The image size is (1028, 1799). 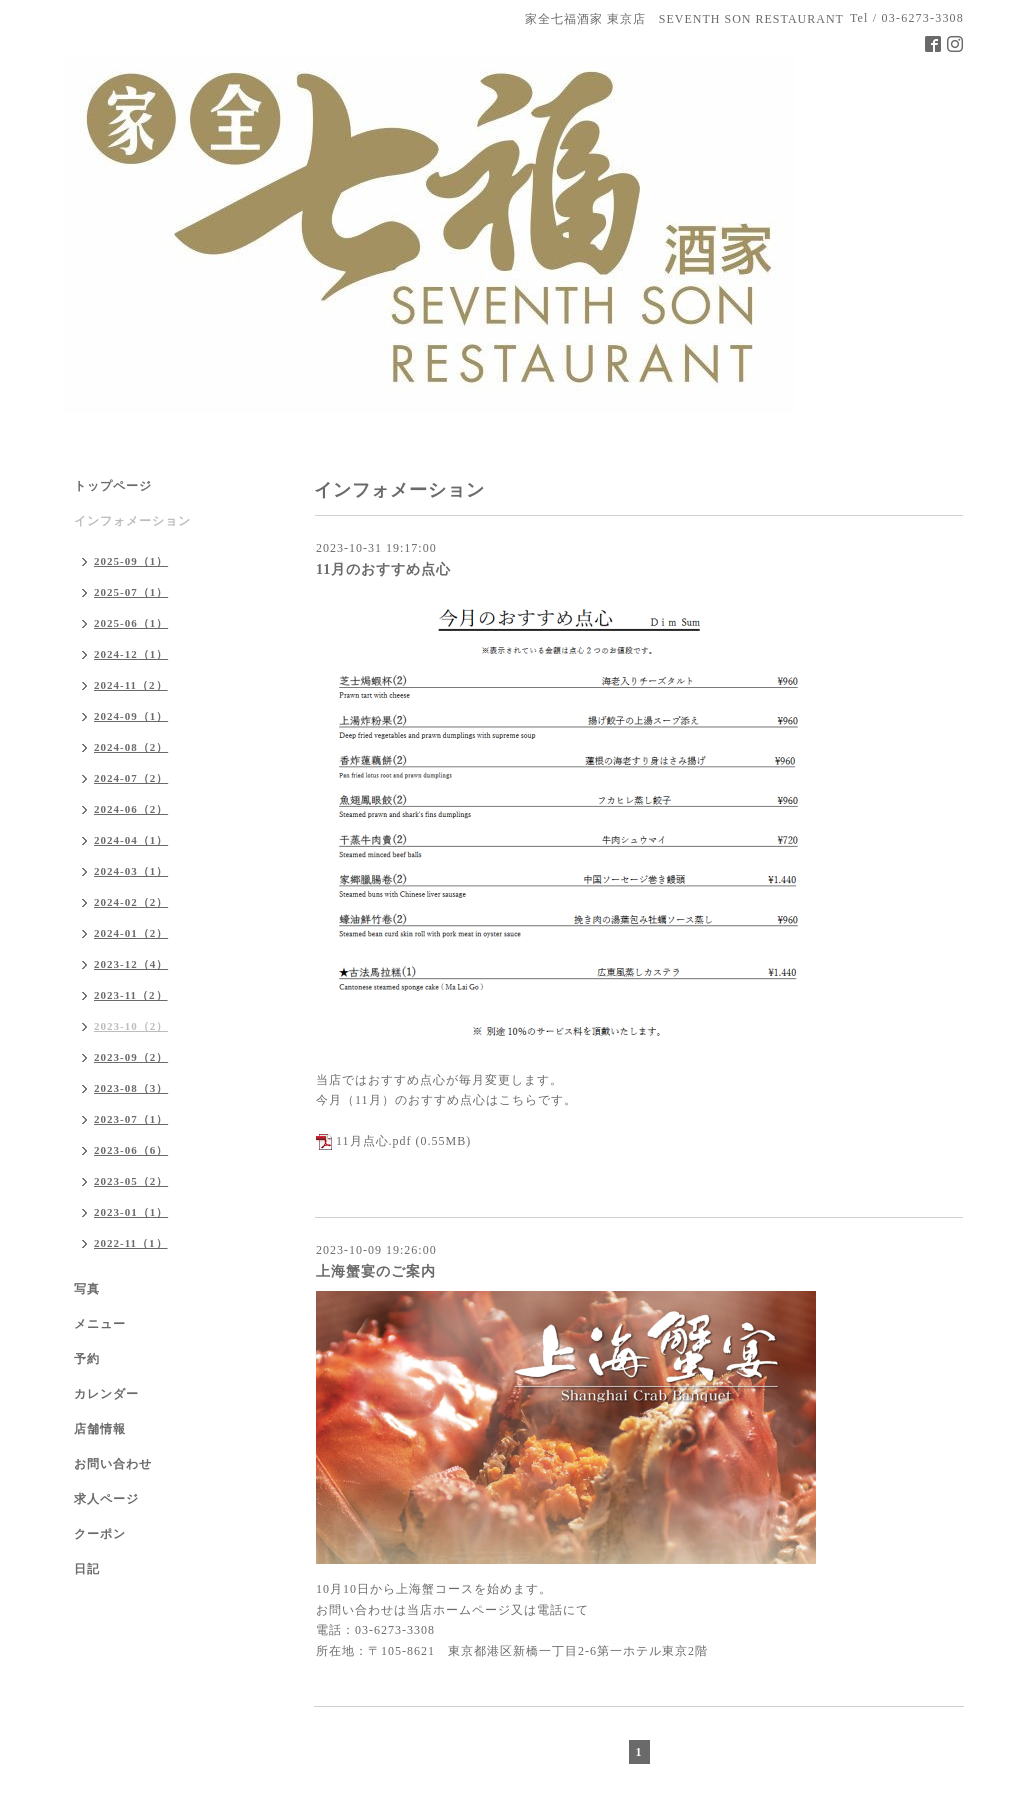 I want to click on 店舗情報, so click(x=100, y=1429).